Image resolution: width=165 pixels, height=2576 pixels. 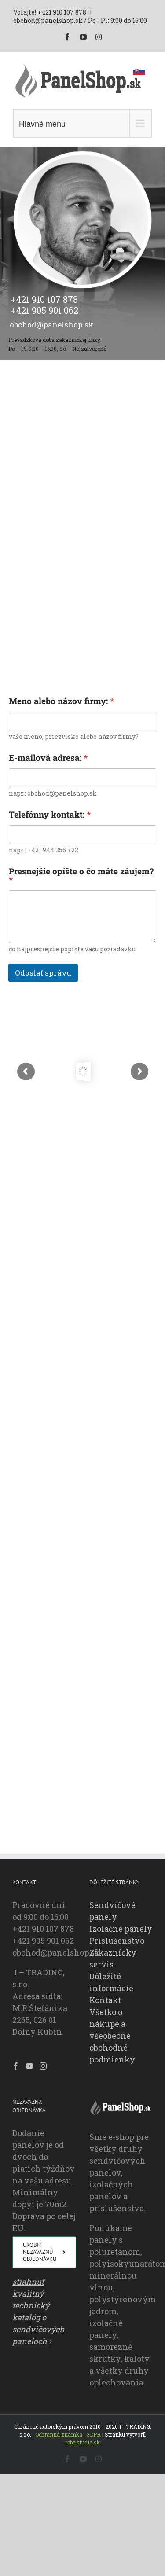 What do you see at coordinates (81, 875) in the screenshot?
I see `Presnejšie opíšte o čo máte záujem?` at bounding box center [81, 875].